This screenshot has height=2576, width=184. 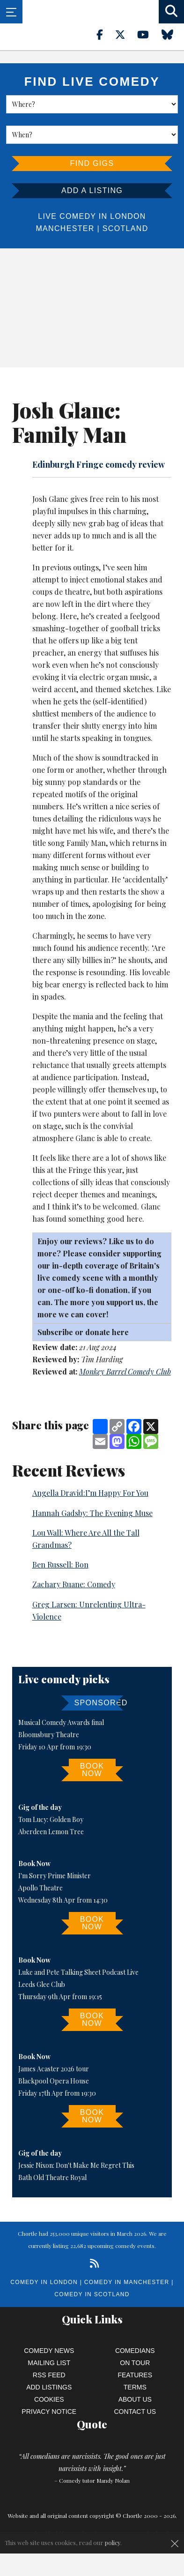 I want to click on ko-fi, so click(x=86, y=1290).